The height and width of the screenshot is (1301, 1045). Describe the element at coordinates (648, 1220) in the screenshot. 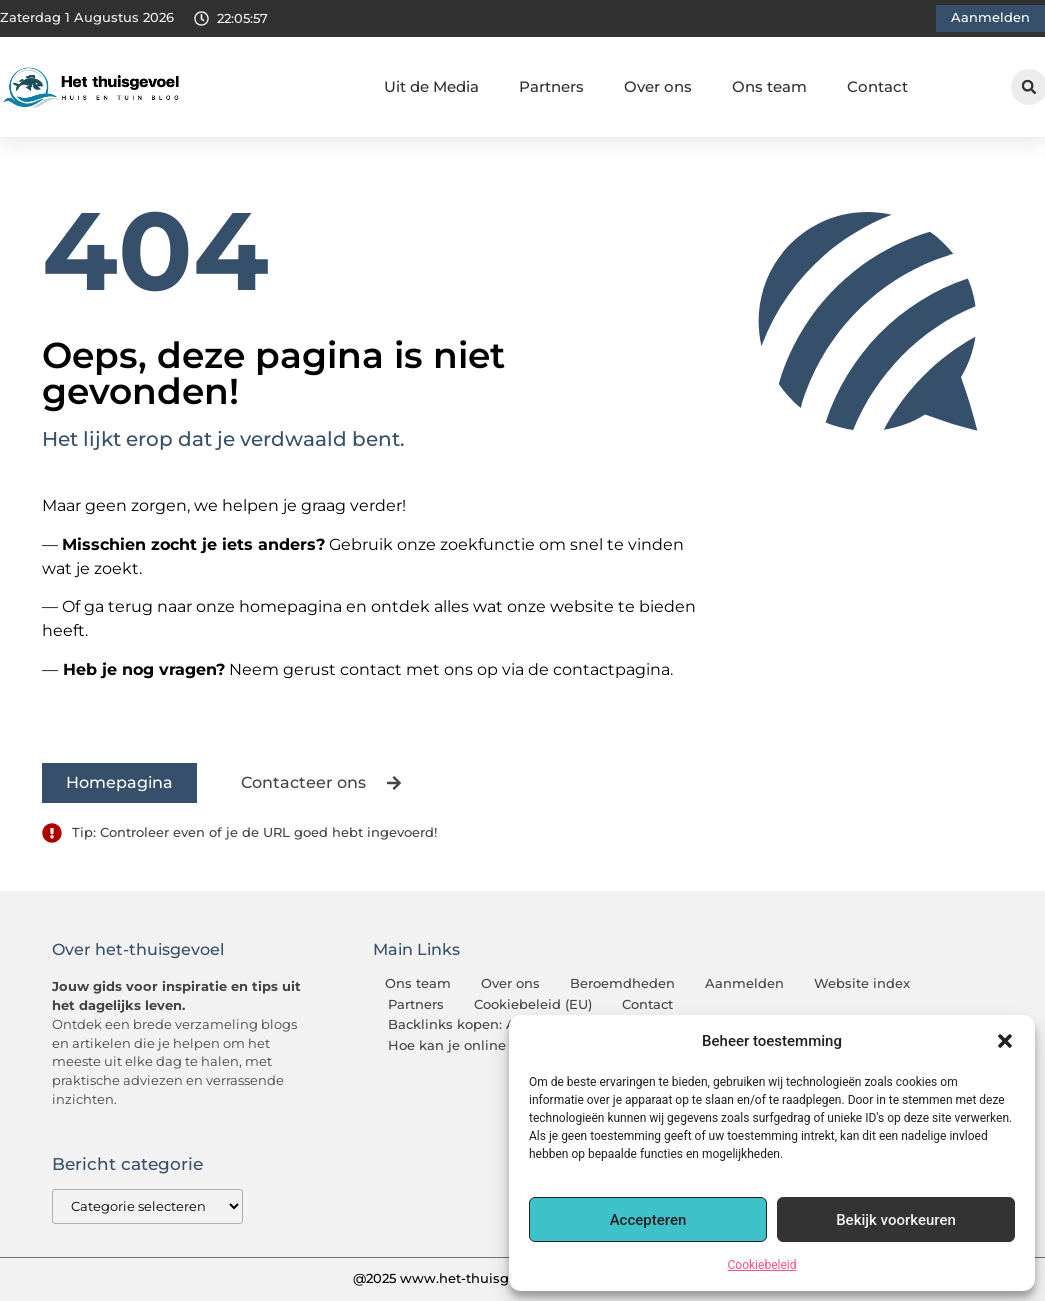

I see `Accepteren` at that location.